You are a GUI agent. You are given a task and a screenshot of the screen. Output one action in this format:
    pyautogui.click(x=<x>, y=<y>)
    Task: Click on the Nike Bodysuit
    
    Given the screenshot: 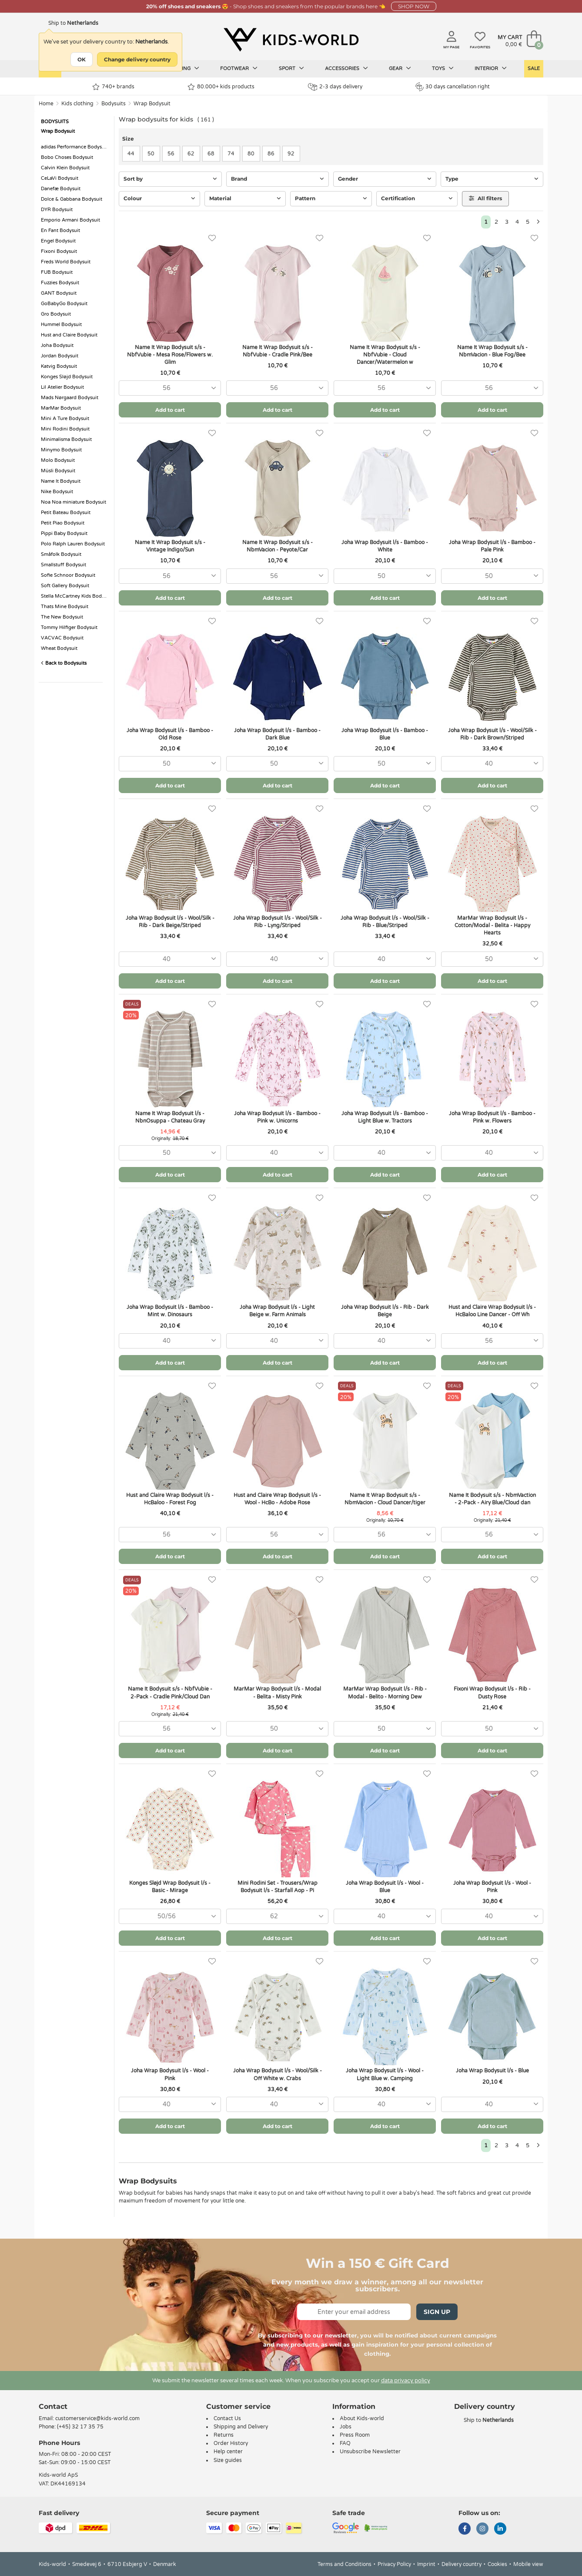 What is the action you would take?
    pyautogui.click(x=57, y=491)
    